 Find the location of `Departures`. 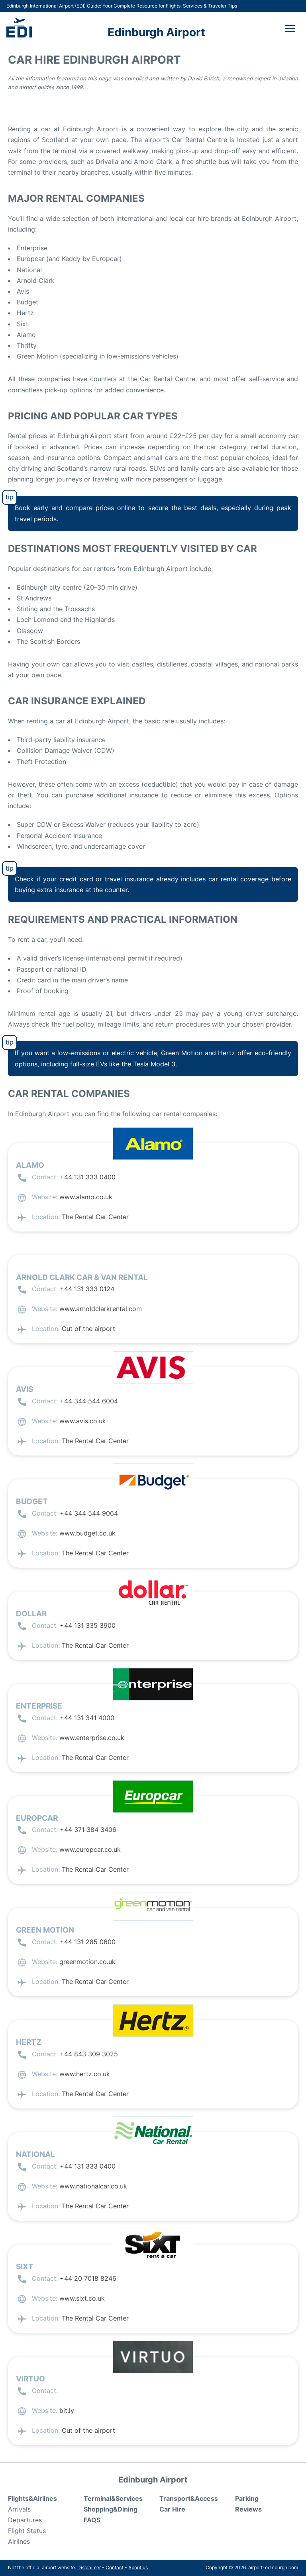

Departures is located at coordinates (25, 2520).